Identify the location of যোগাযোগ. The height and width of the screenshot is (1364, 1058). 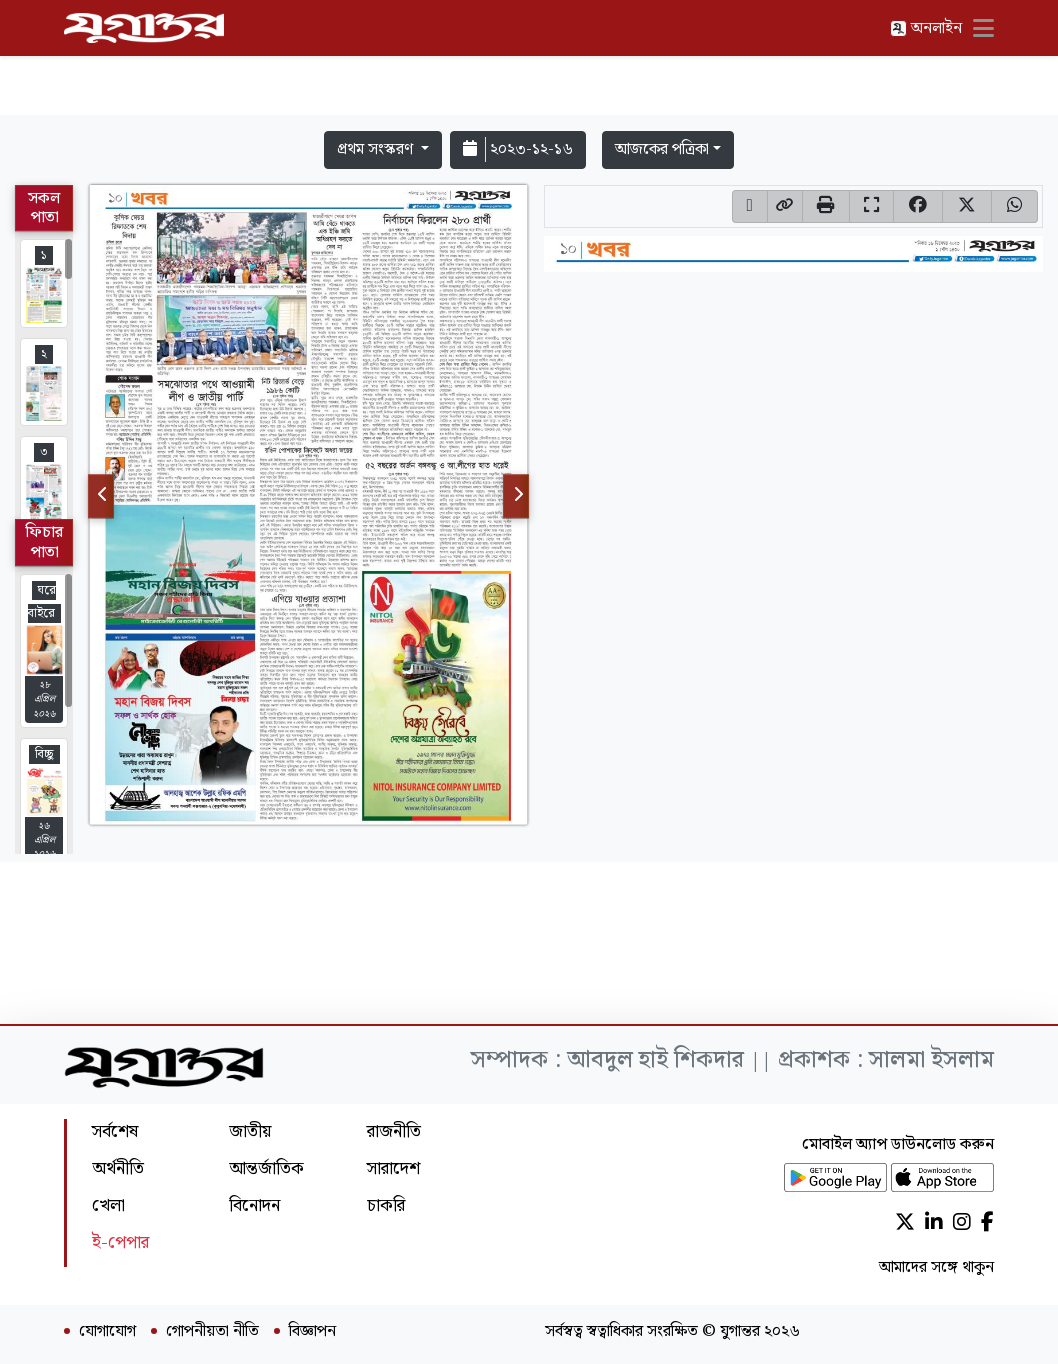
(107, 1332).